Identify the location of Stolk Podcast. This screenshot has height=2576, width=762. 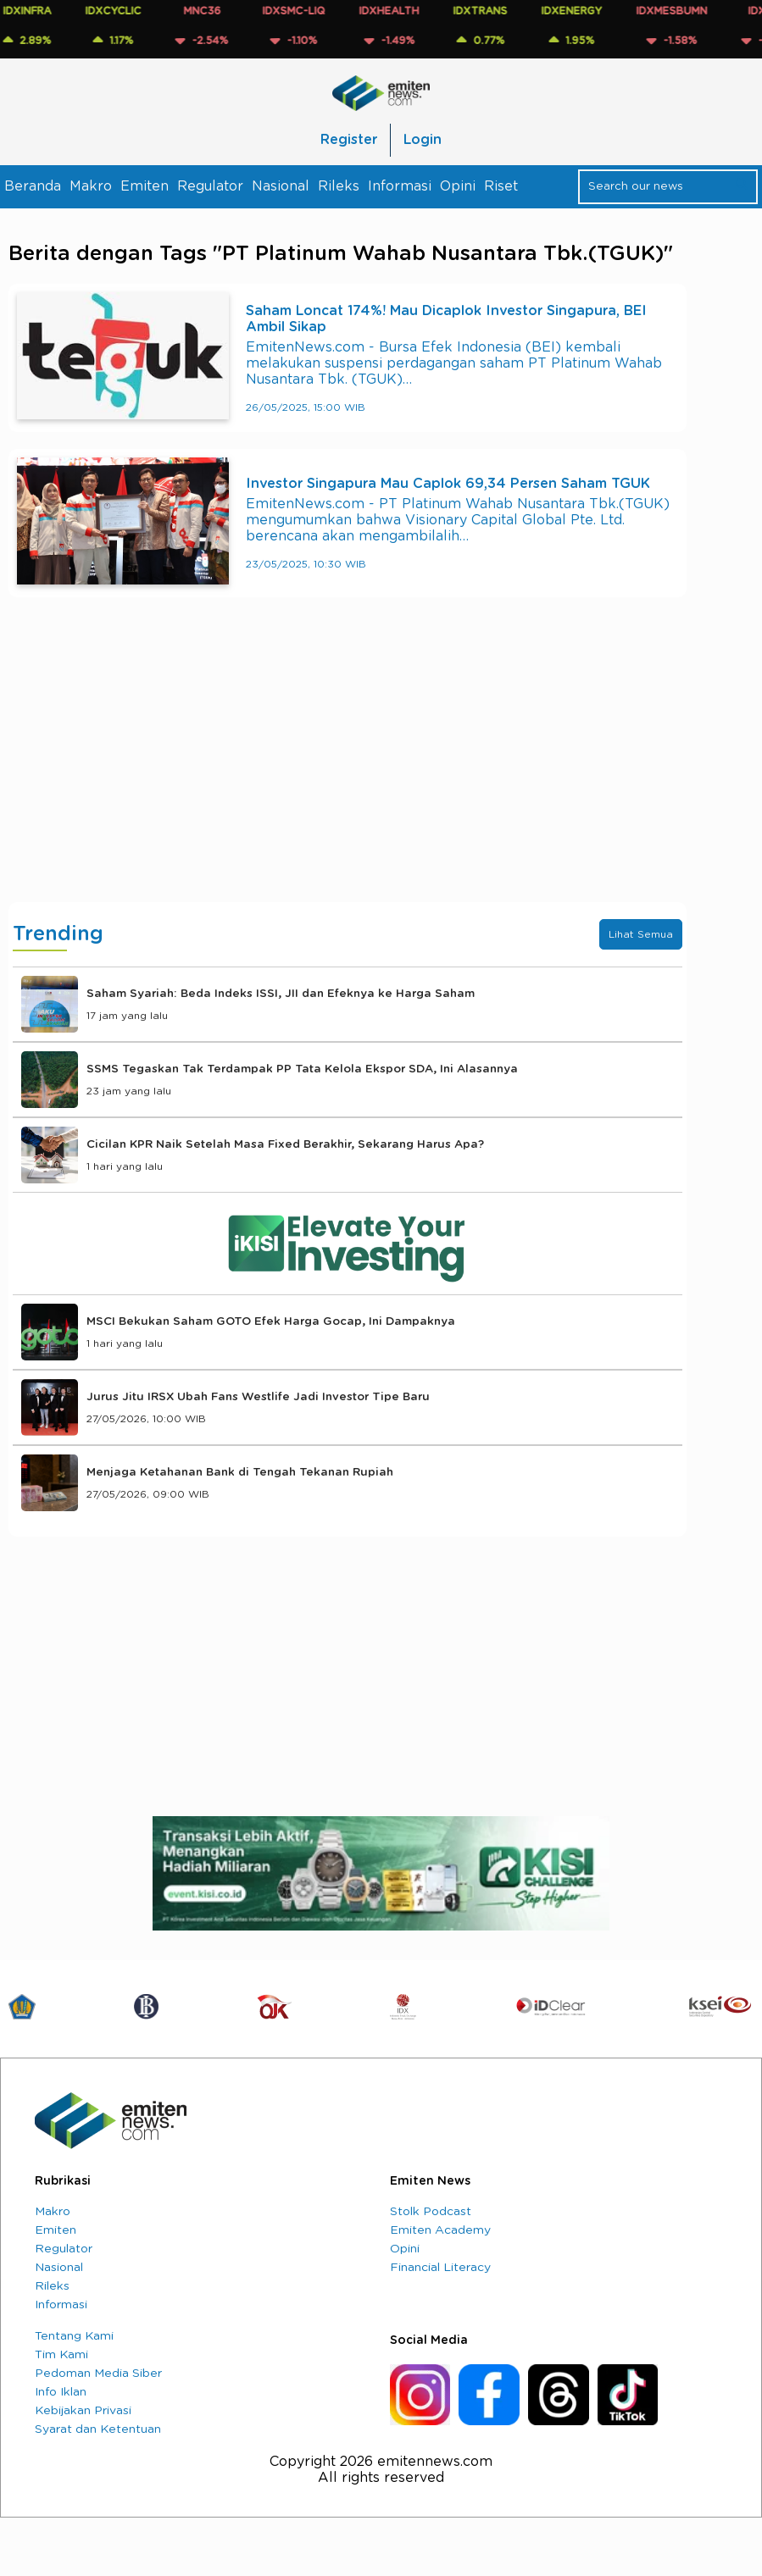
(430, 2212).